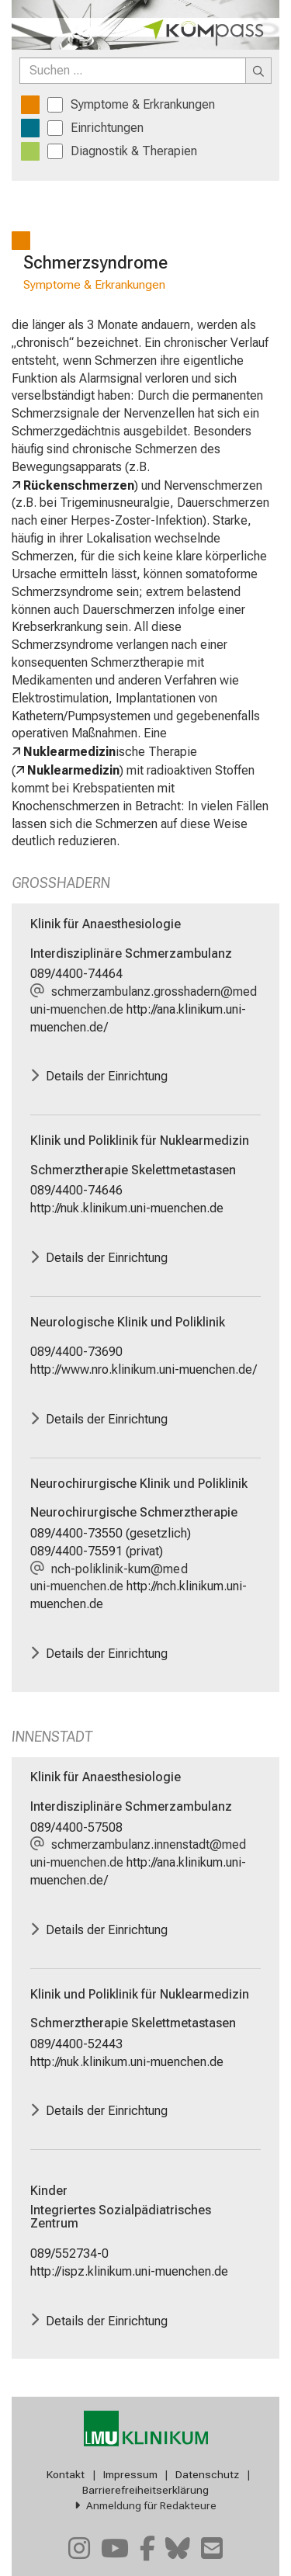 This screenshot has width=291, height=2576. I want to click on 089/4400-74464, so click(76, 973).